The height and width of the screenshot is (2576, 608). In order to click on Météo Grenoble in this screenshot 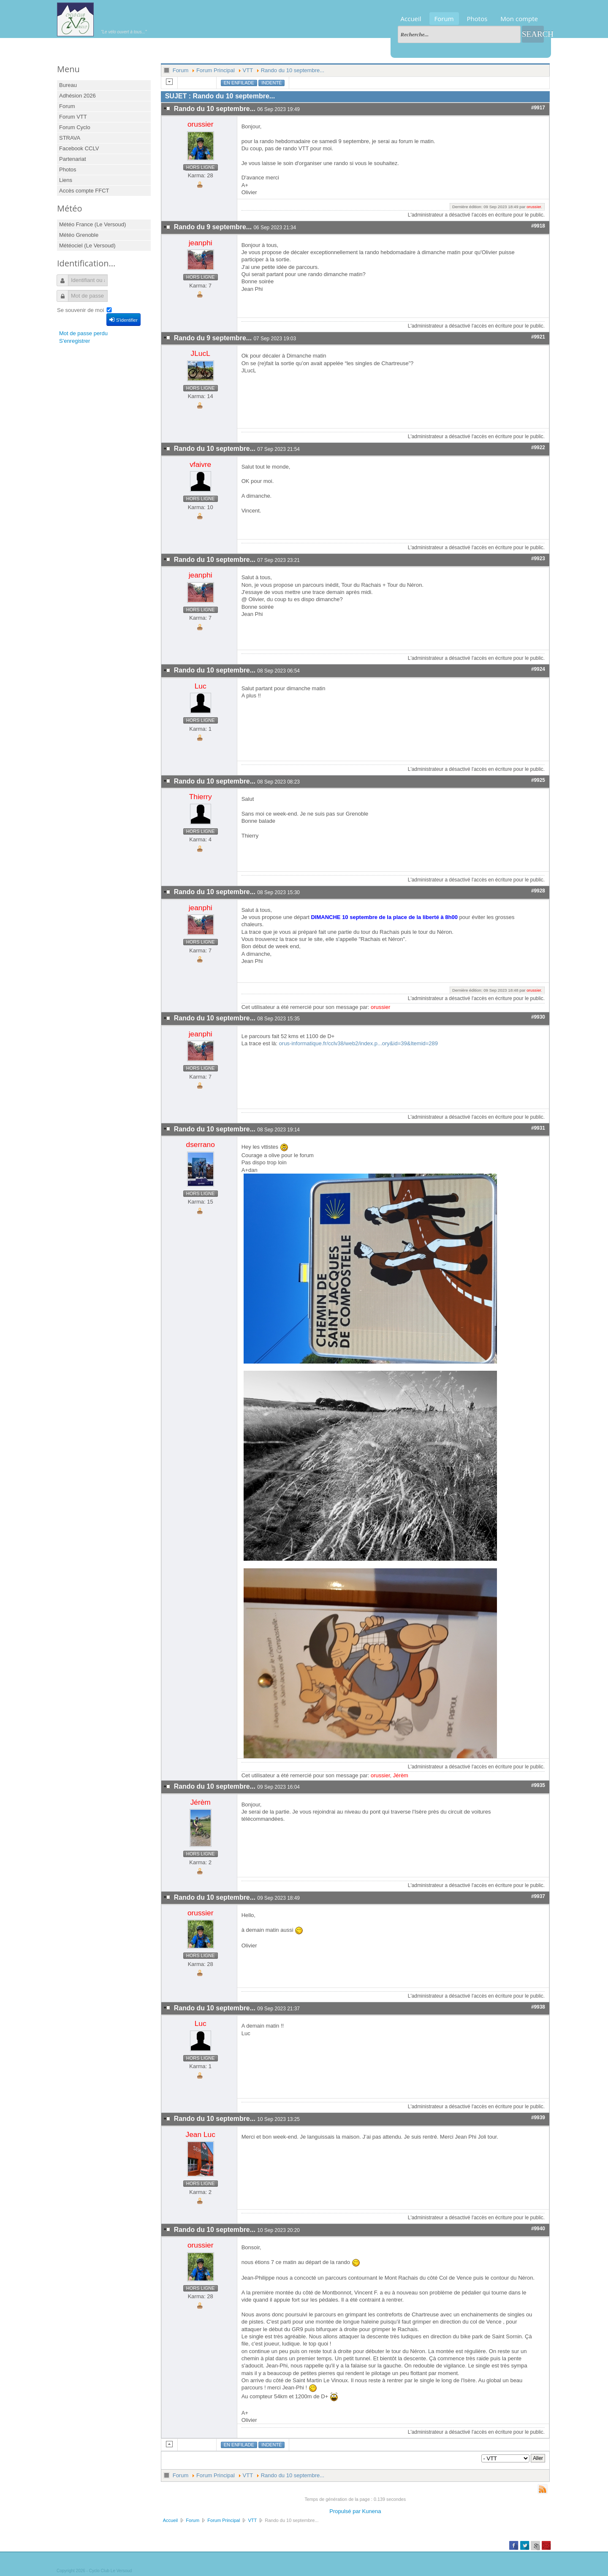, I will do `click(78, 235)`.